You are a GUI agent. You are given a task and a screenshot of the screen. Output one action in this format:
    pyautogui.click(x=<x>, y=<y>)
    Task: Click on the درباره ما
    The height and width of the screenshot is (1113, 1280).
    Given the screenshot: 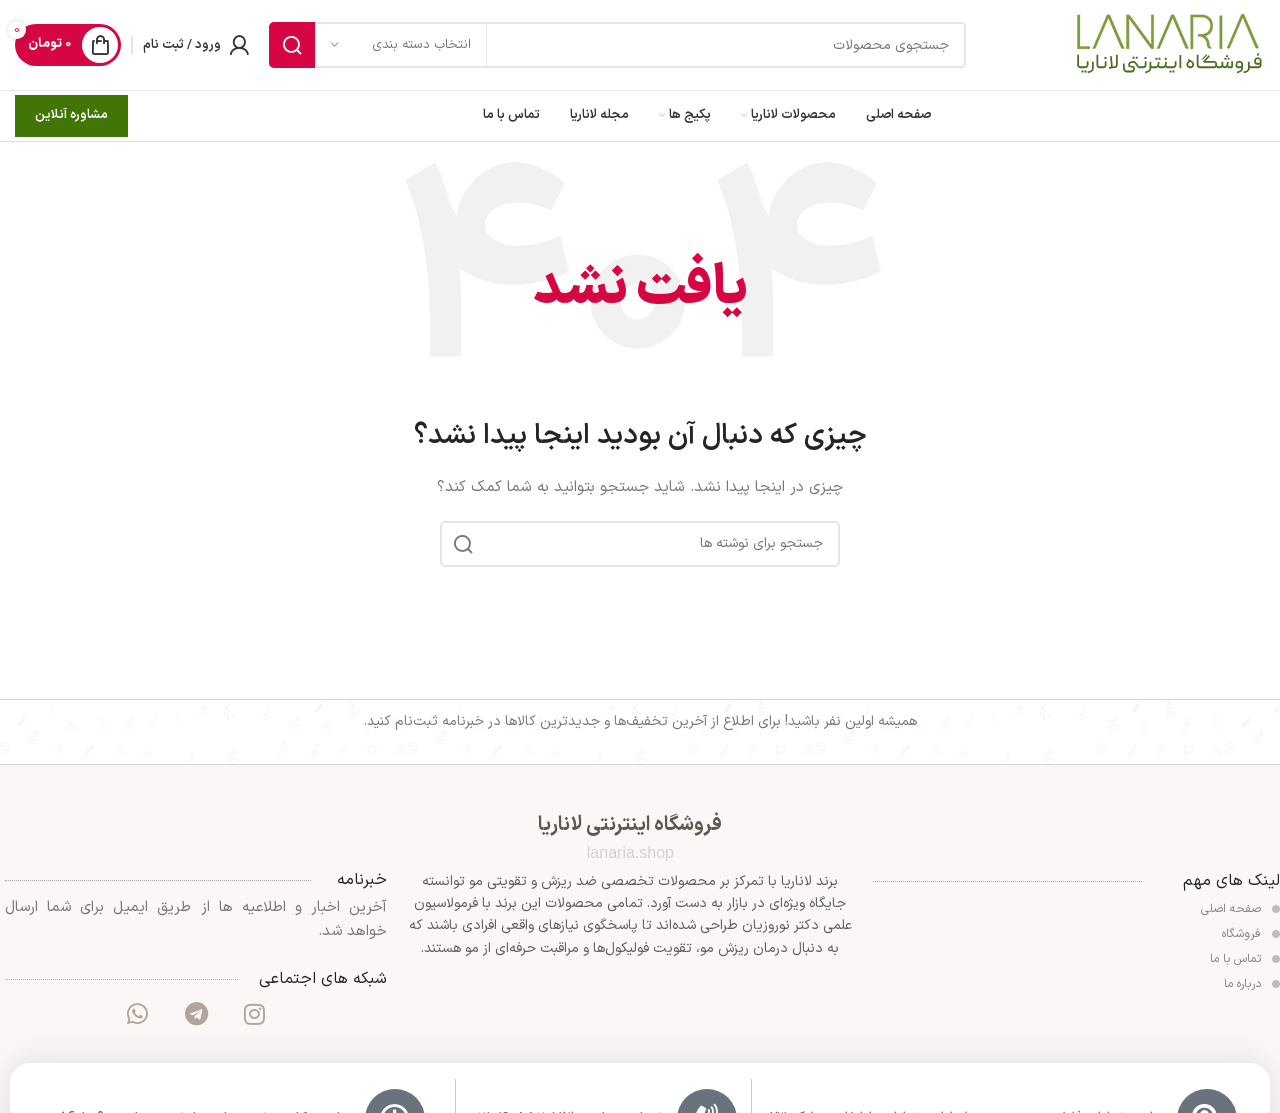 What is the action you would take?
    pyautogui.click(x=1252, y=984)
    